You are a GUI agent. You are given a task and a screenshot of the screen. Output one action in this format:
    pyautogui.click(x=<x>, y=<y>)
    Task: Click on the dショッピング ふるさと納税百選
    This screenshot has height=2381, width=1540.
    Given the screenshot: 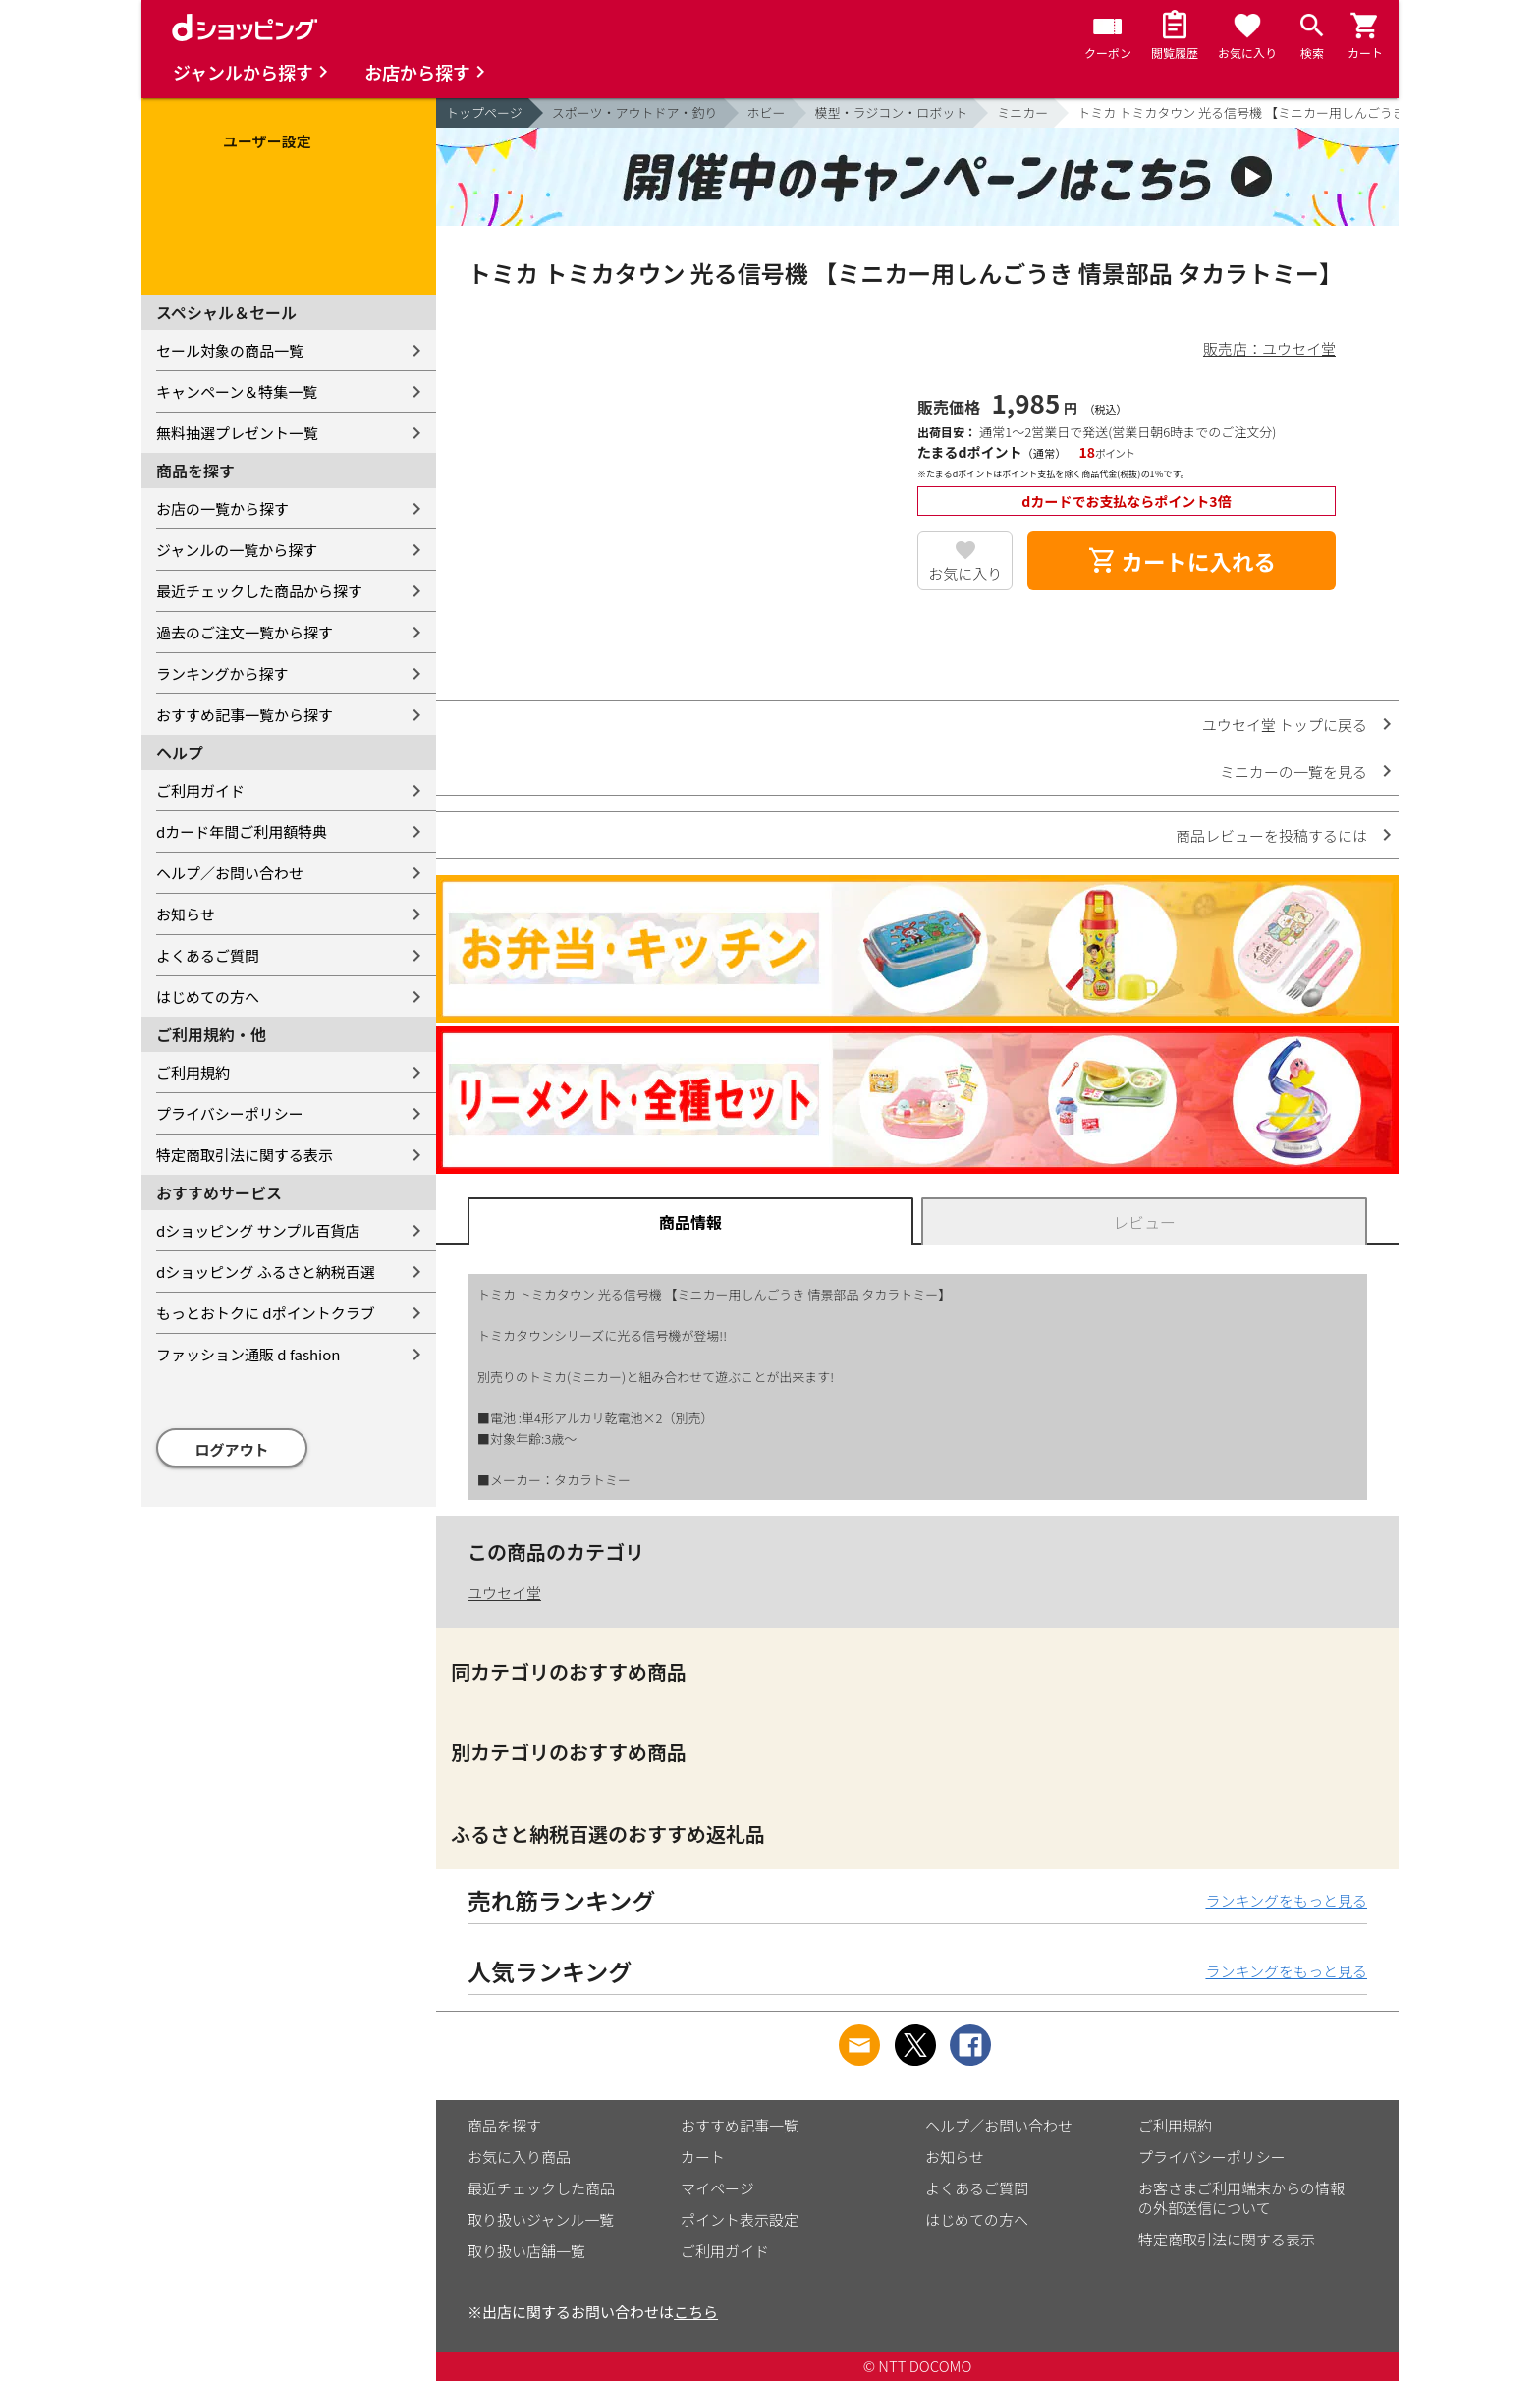 What is the action you would take?
    pyautogui.click(x=265, y=1271)
    